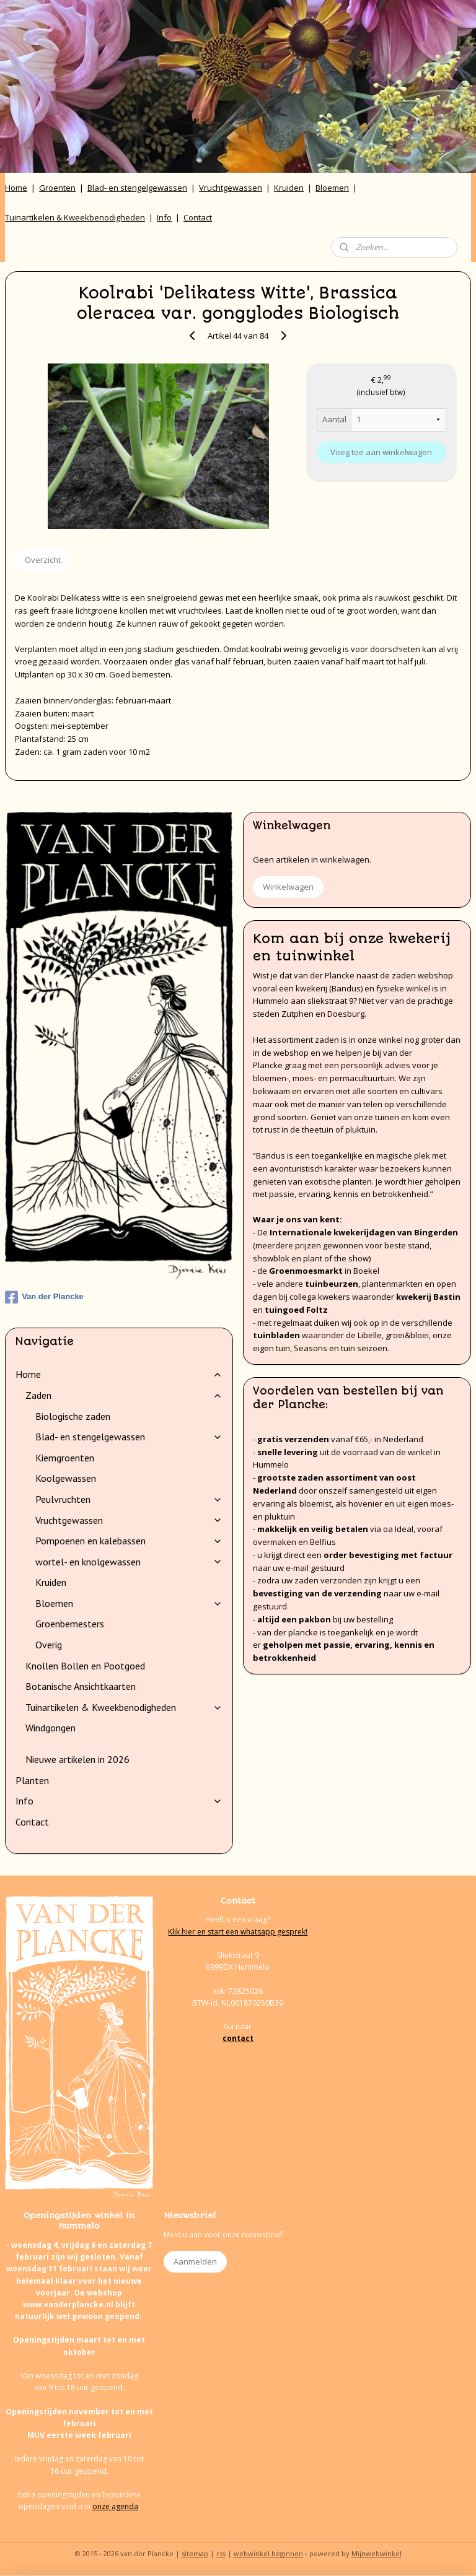  What do you see at coordinates (288, 886) in the screenshot?
I see `Winkelwagen` at bounding box center [288, 886].